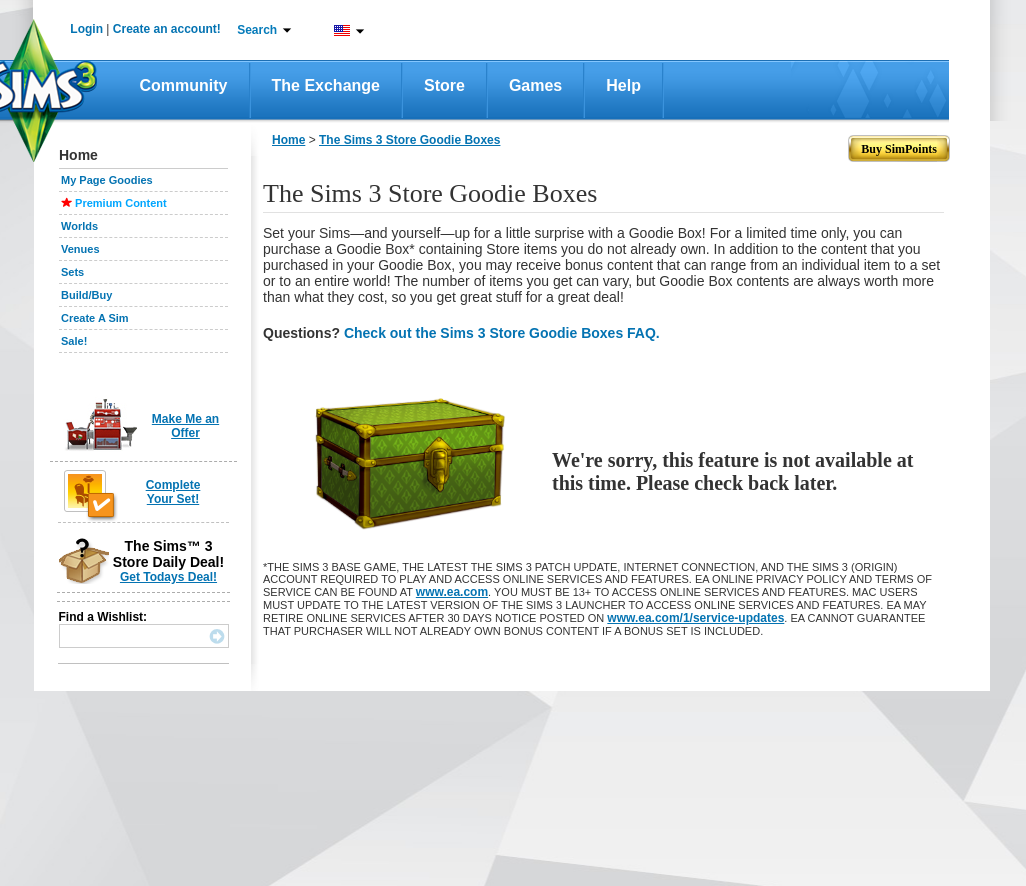 This screenshot has height=886, width=1026. Describe the element at coordinates (185, 426) in the screenshot. I see `Make Me an Offer` at that location.